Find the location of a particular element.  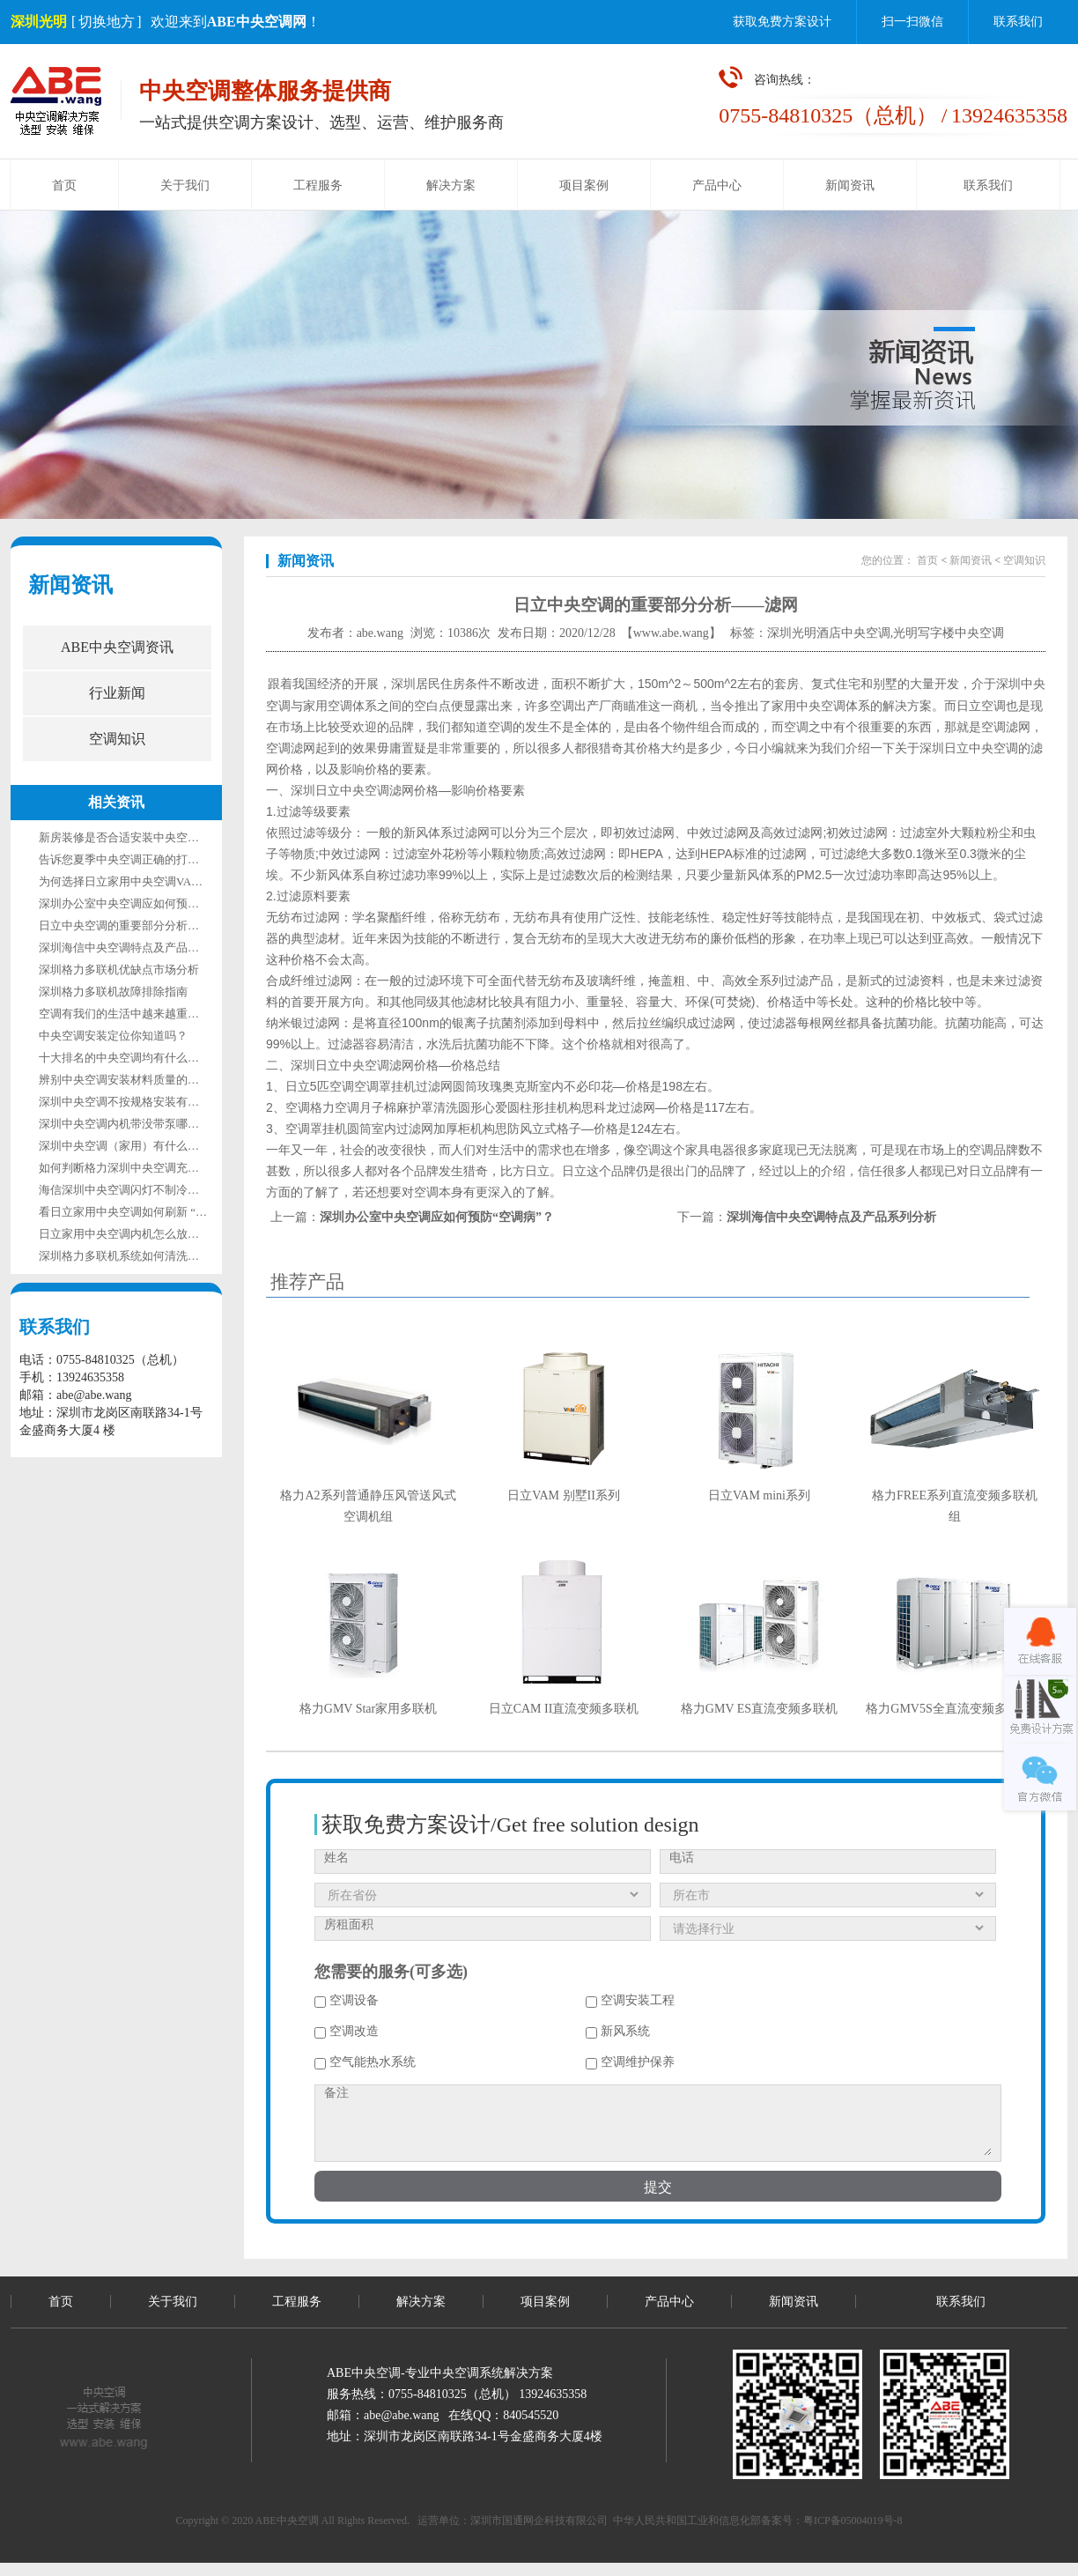

产品中心 is located at coordinates (717, 185).